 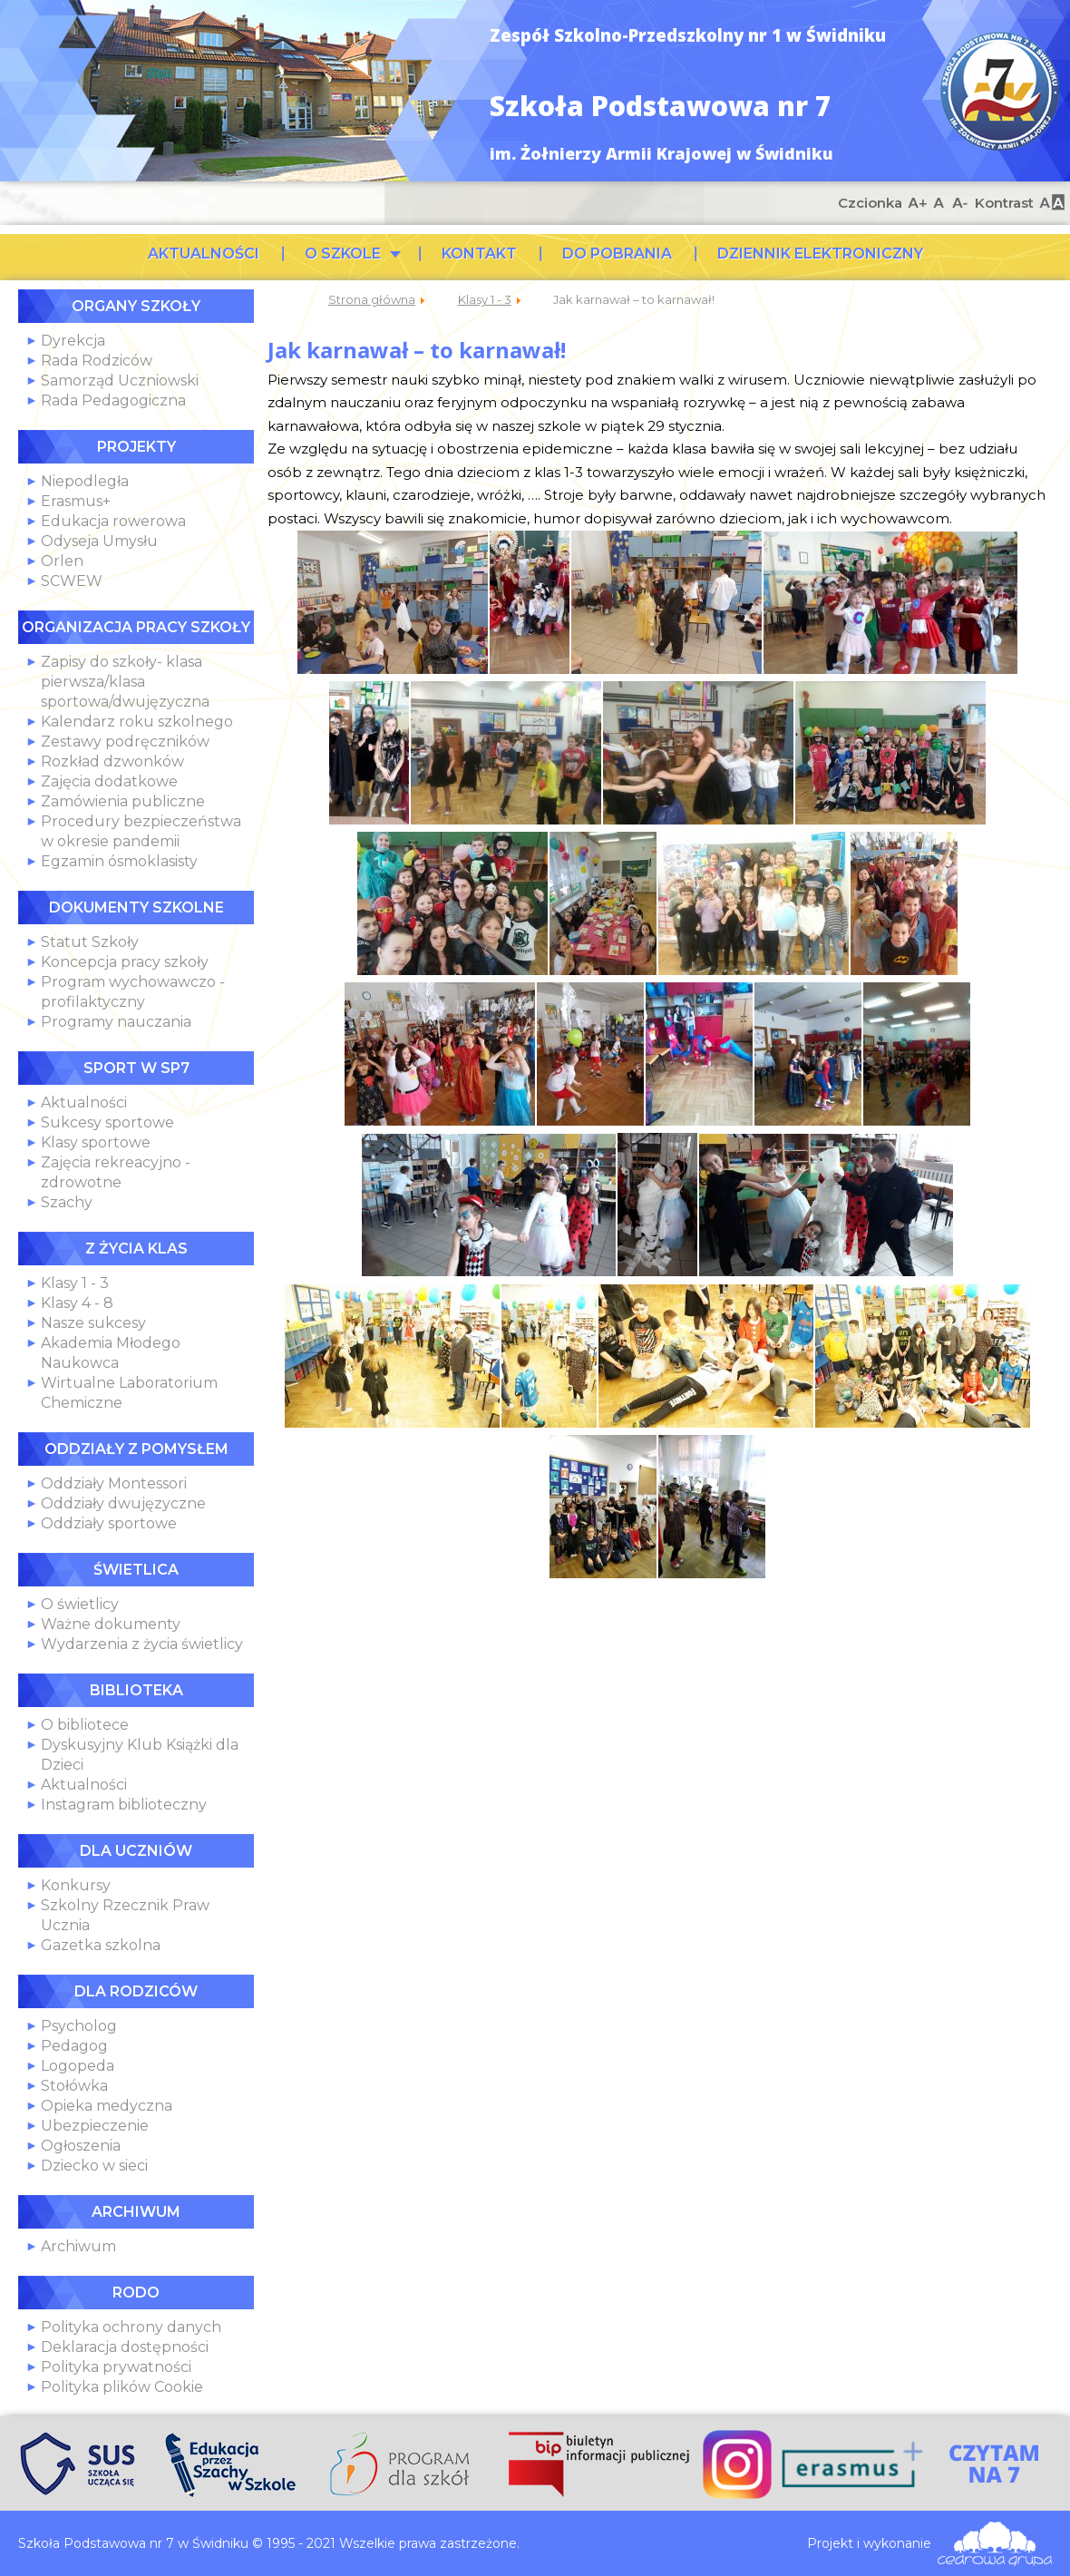 I want to click on Edukacja rowerowa, so click(x=113, y=521).